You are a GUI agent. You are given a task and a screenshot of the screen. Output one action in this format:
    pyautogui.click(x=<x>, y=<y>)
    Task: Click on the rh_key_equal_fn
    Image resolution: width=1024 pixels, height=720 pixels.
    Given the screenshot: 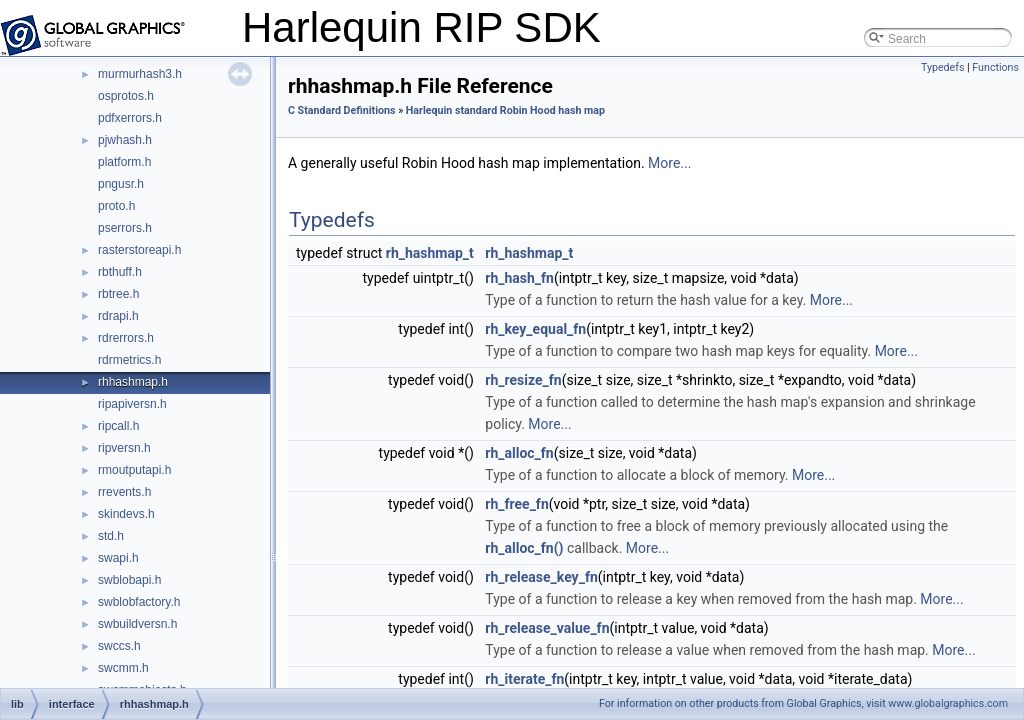 What is the action you would take?
    pyautogui.click(x=535, y=329)
    